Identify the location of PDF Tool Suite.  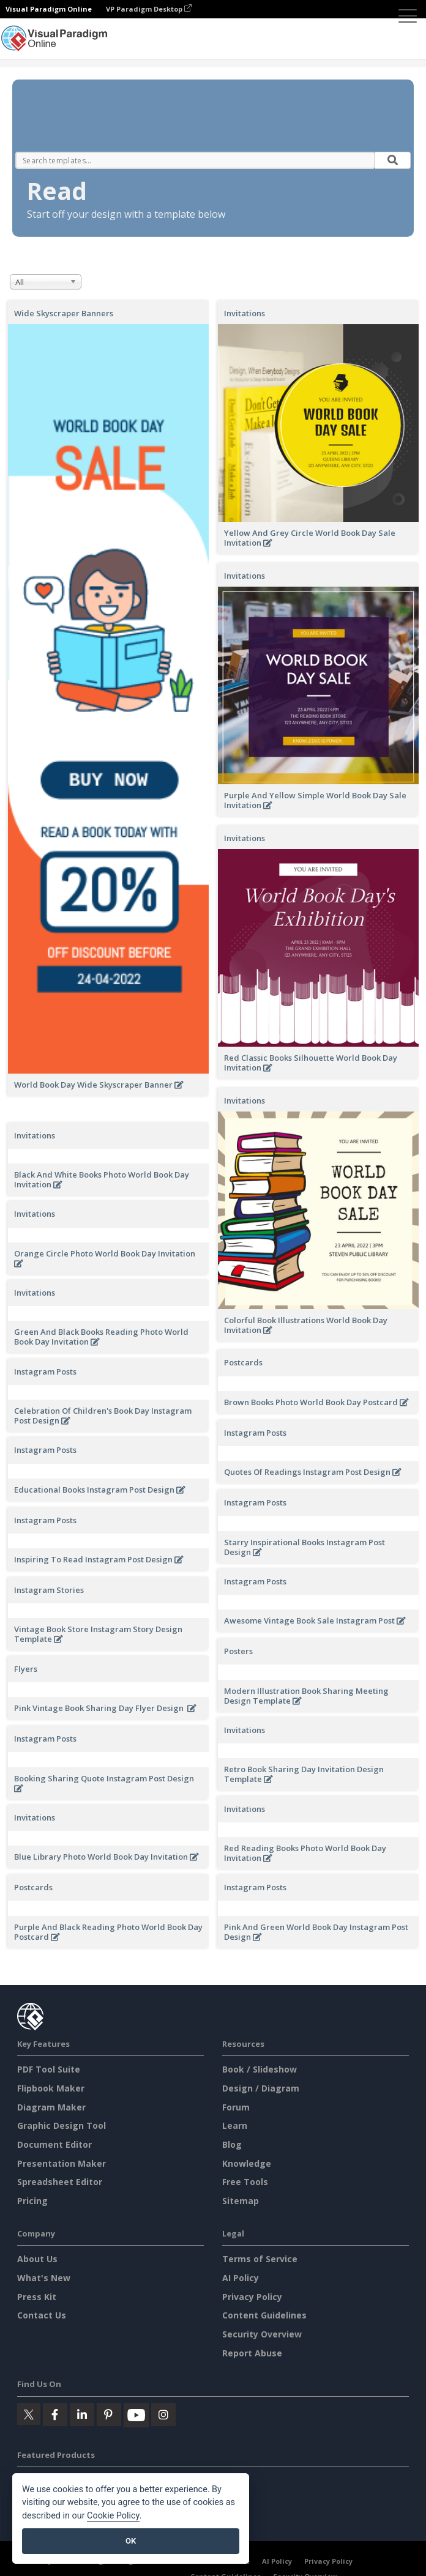
(48, 2113).